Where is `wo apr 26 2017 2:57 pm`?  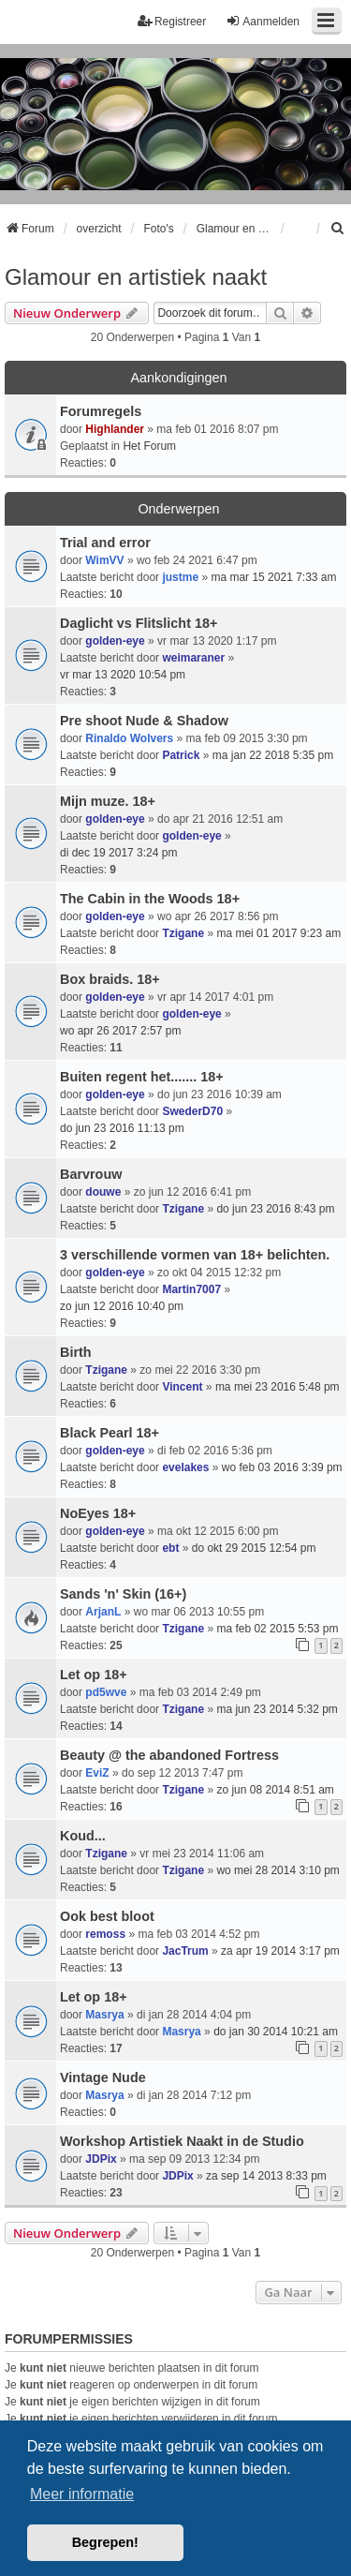 wo apr 26 2017 2:57 pm is located at coordinates (120, 1030).